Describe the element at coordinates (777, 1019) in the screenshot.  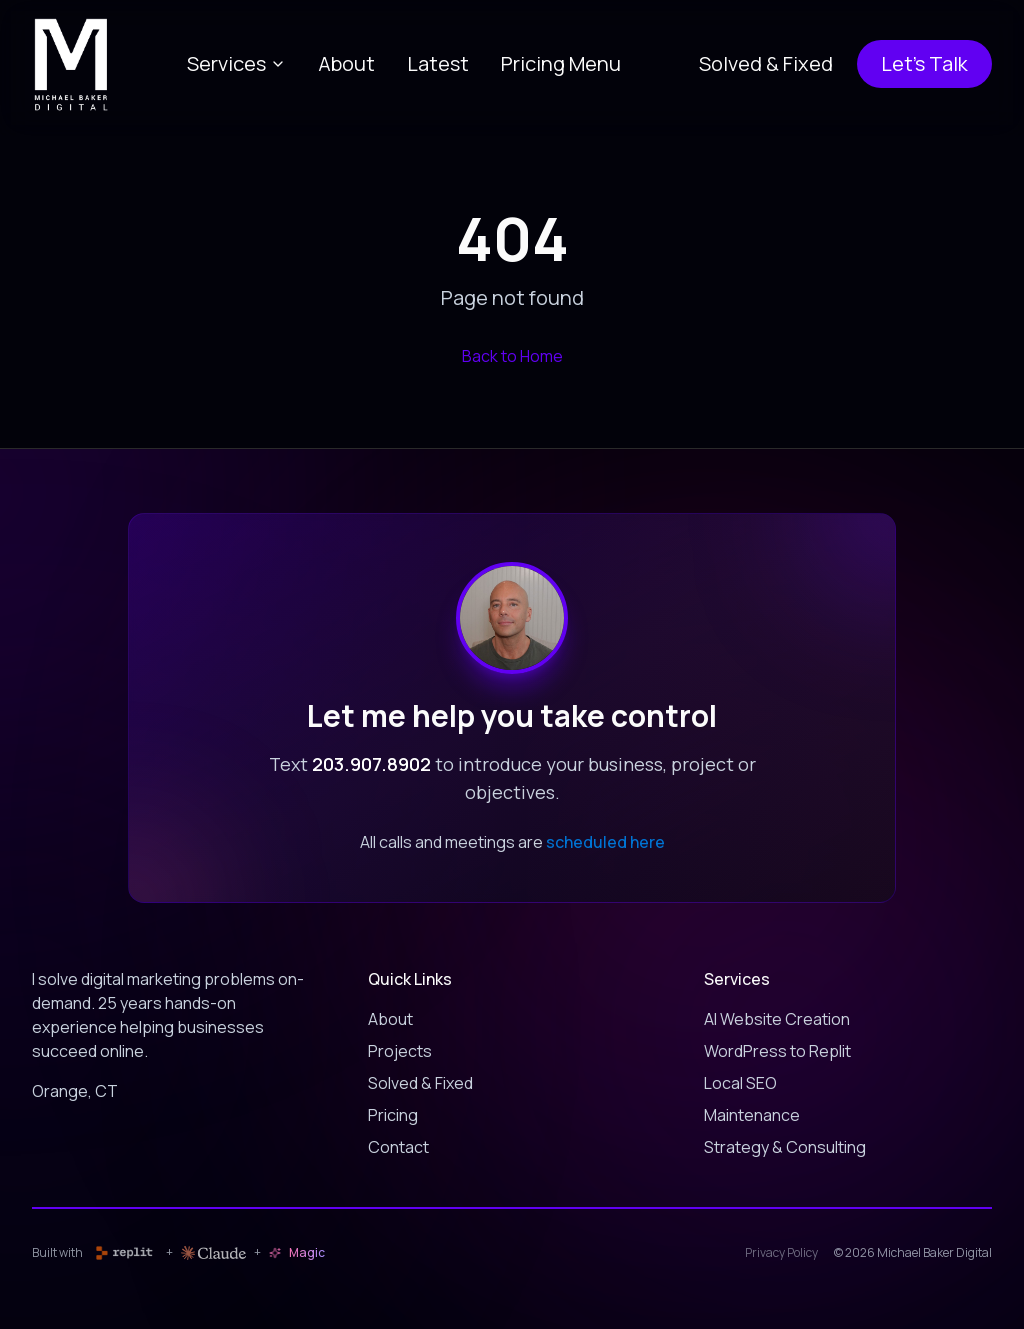
I see `AI Website Creation` at that location.